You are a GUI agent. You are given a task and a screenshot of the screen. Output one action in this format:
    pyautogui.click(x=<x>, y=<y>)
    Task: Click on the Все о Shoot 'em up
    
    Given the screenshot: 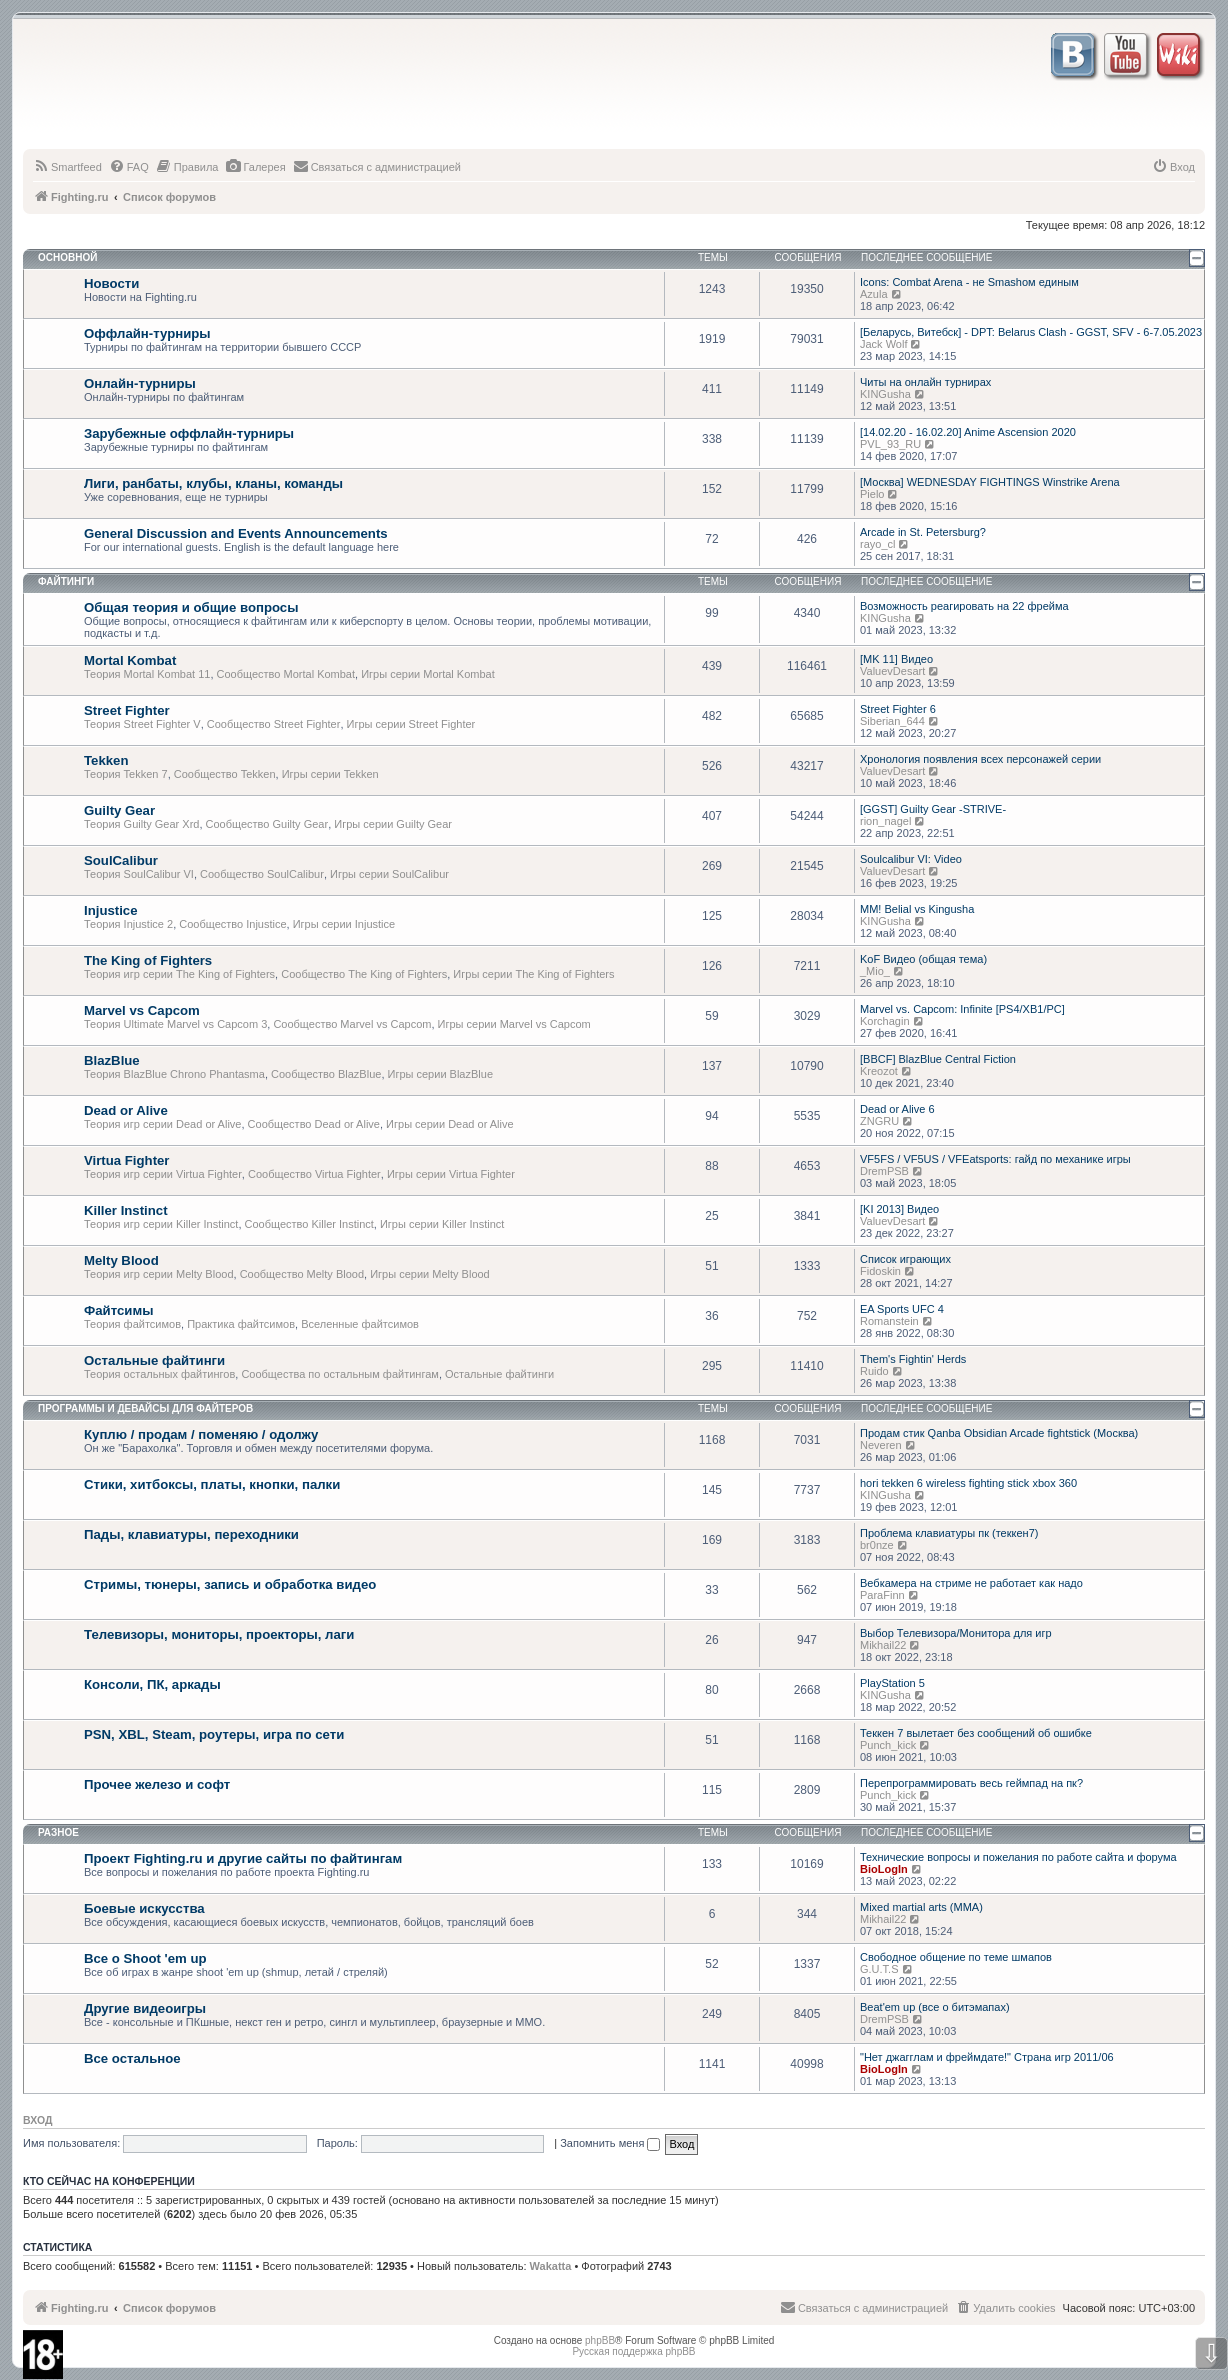 What is the action you would take?
    pyautogui.click(x=145, y=1958)
    